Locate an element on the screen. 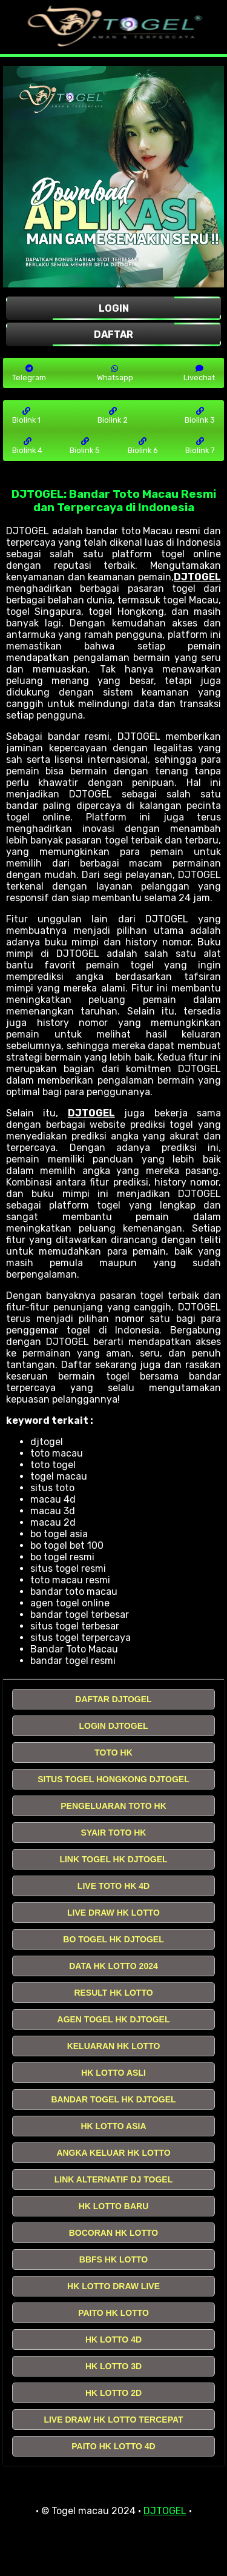 Image resolution: width=227 pixels, height=2576 pixels. HK LOTTO 4D is located at coordinates (113, 2339).